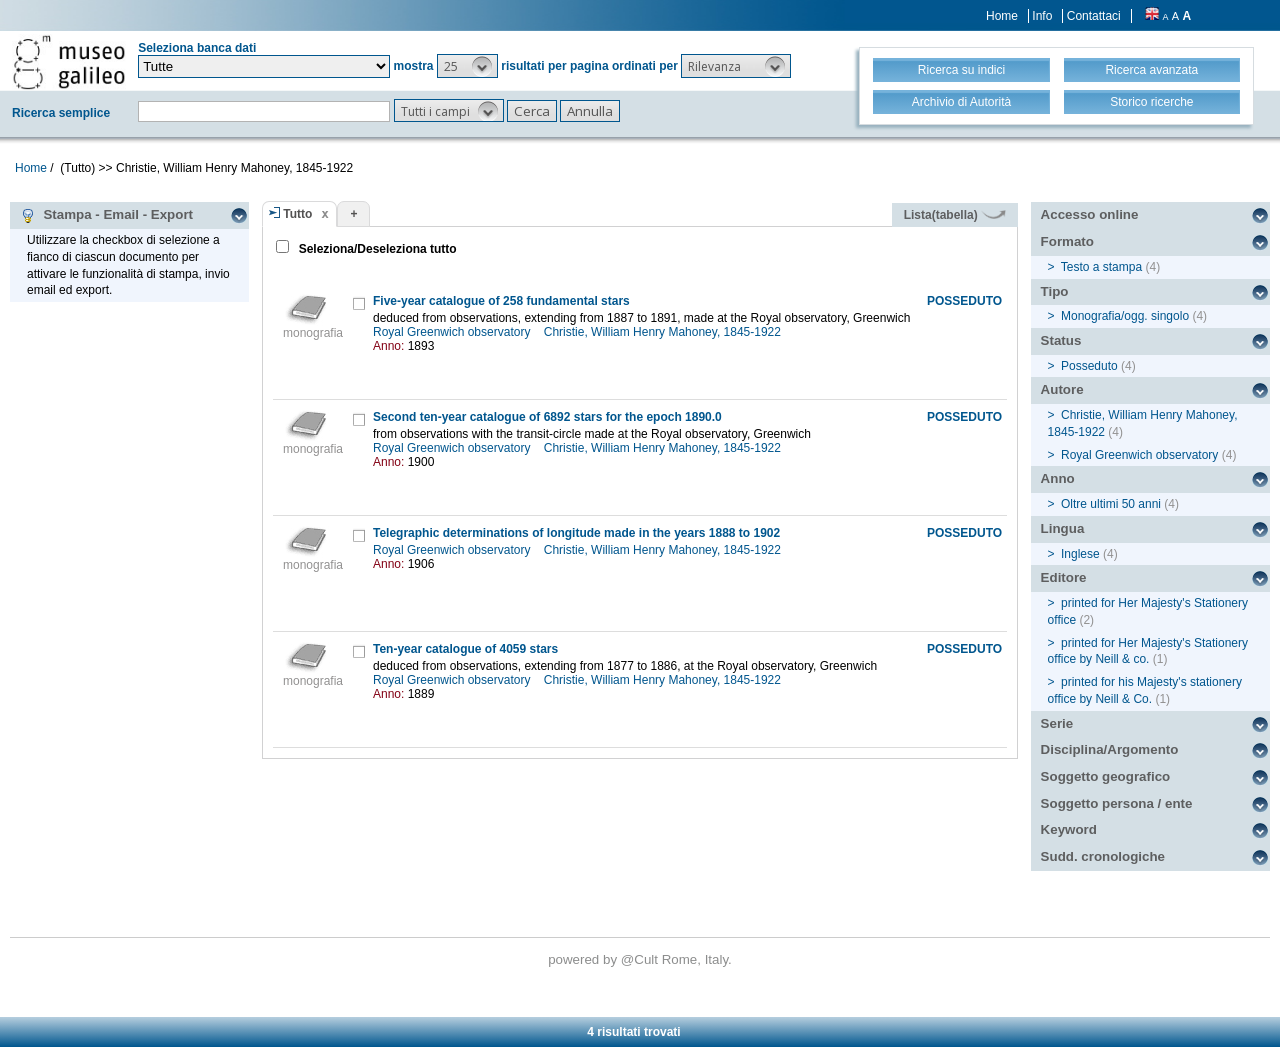  I want to click on Second ten-year catalogue of 6892 stars for the epoch 1890.0, so click(547, 417).